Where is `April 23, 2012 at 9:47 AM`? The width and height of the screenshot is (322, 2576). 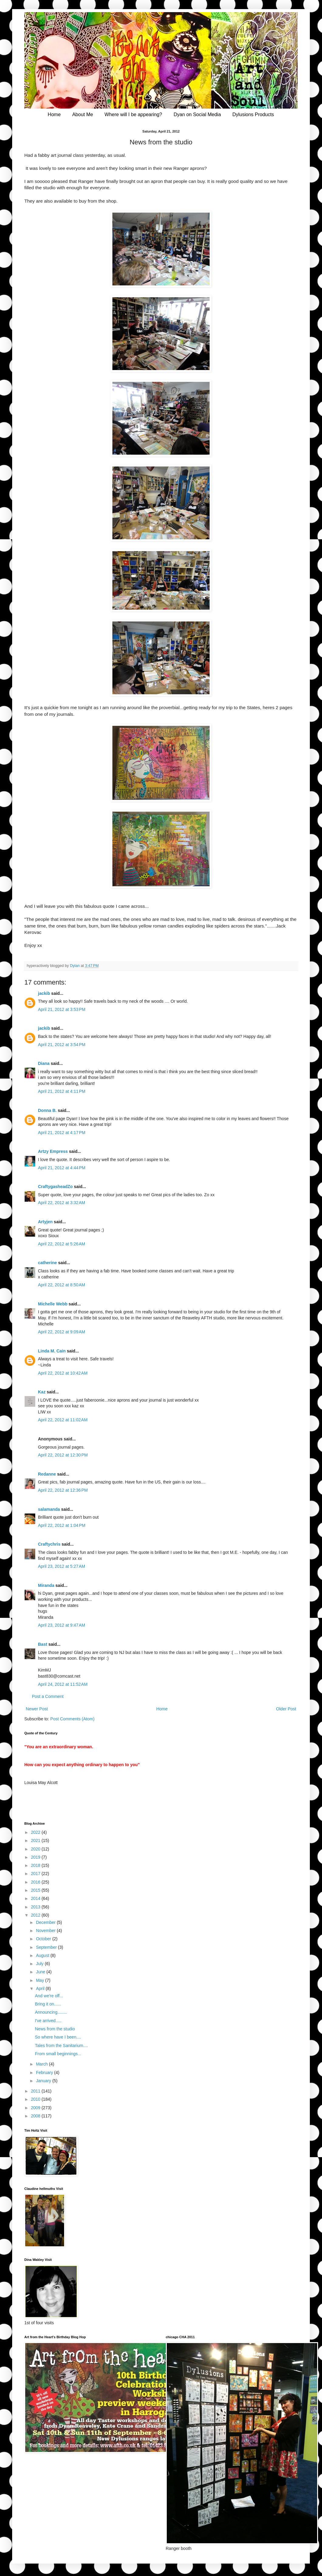 April 23, 2012 at 9:47 AM is located at coordinates (61, 1625).